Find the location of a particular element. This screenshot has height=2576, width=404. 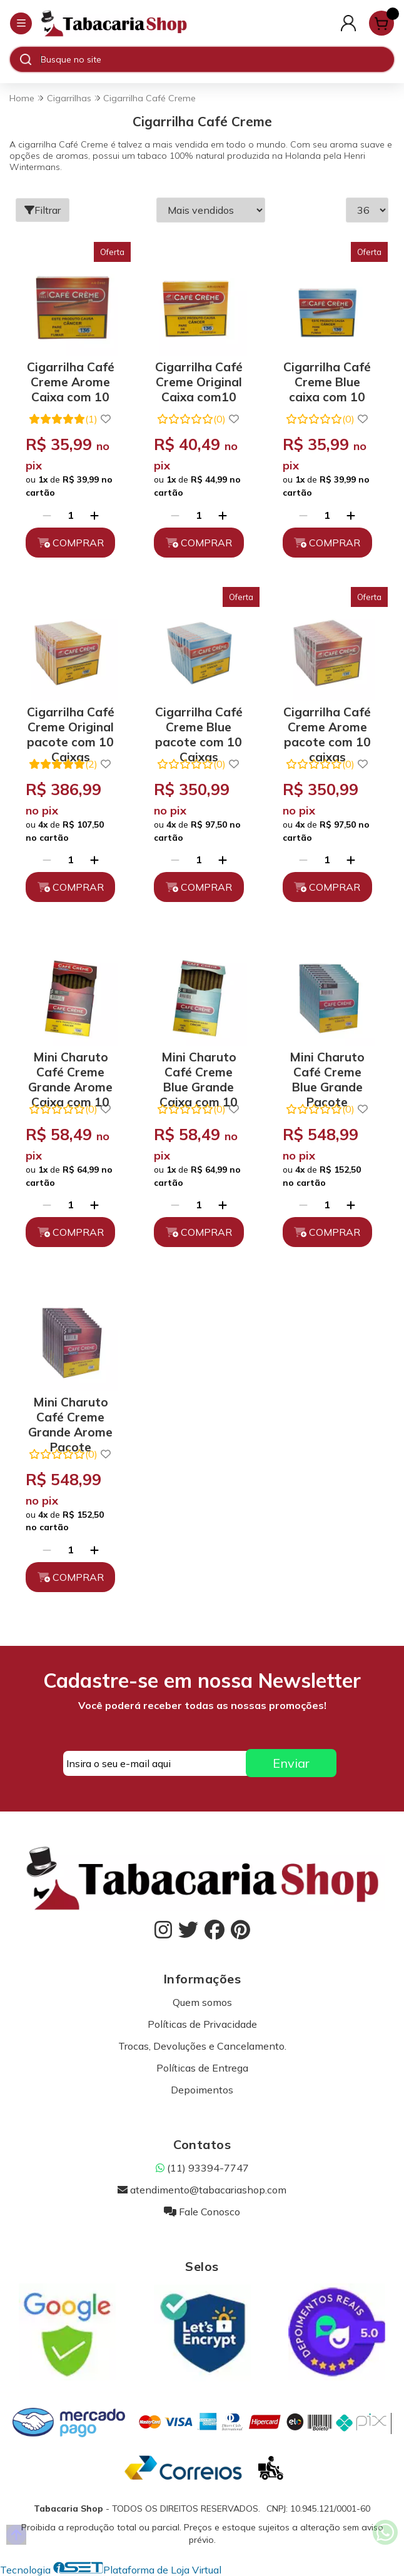

Mini Charuto Café Creme Blue Grande Caixa com 10 is located at coordinates (198, 1070).